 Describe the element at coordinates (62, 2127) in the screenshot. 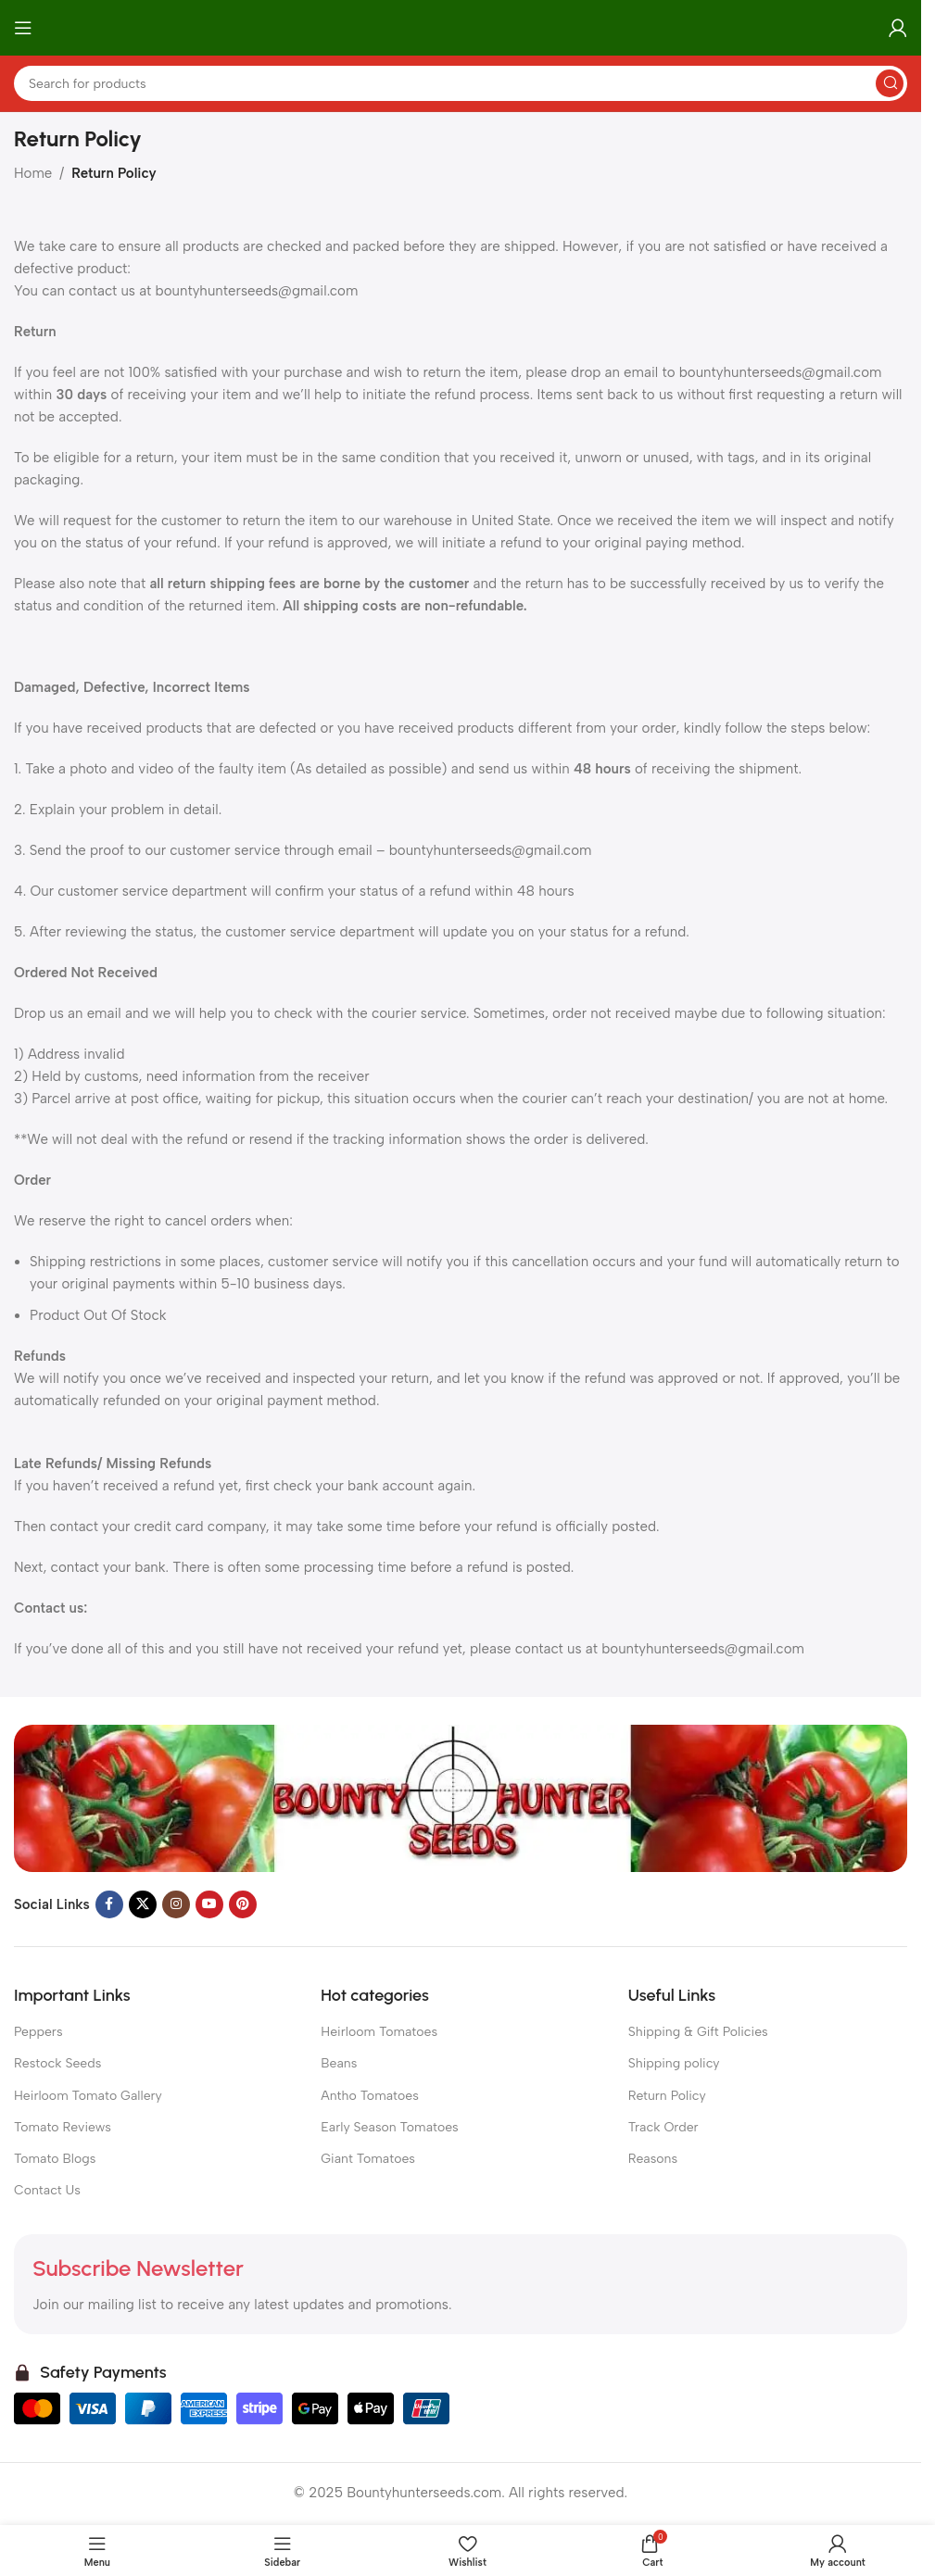

I see `Tomato Reviews` at that location.